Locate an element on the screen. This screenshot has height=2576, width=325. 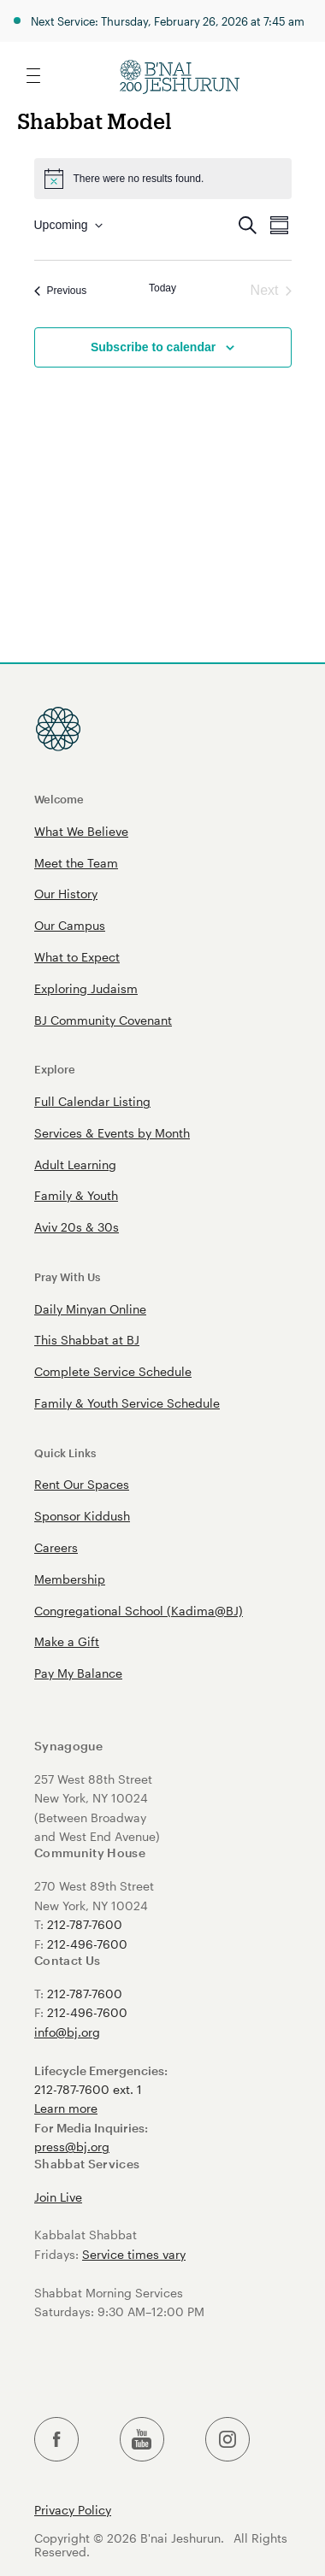
press@bj.org is located at coordinates (71, 2146).